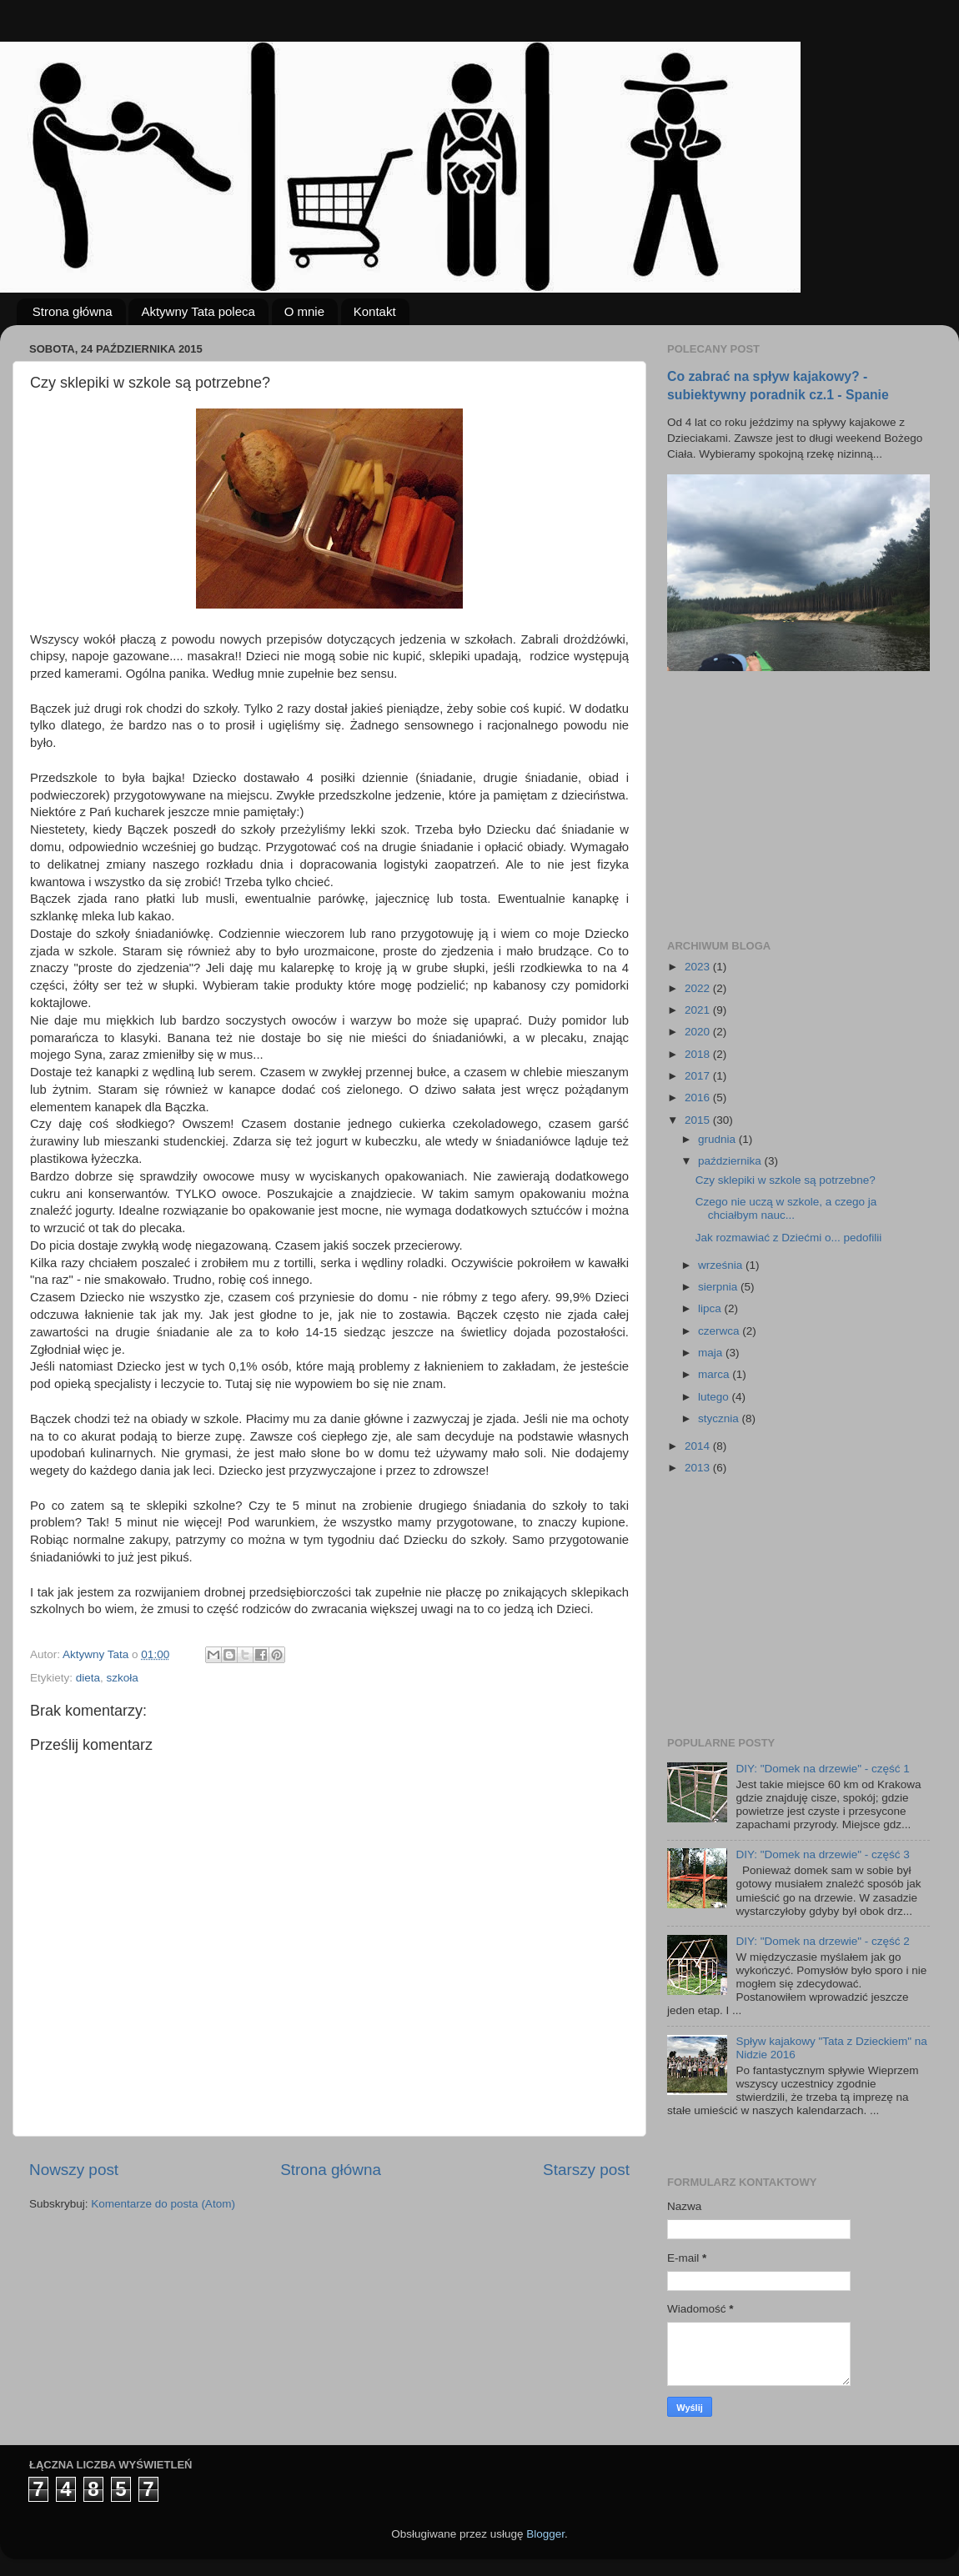 The width and height of the screenshot is (959, 2576). I want to click on Czego nie uczą w szkole, a czego ja chciałbym nauc..., so click(786, 1208).